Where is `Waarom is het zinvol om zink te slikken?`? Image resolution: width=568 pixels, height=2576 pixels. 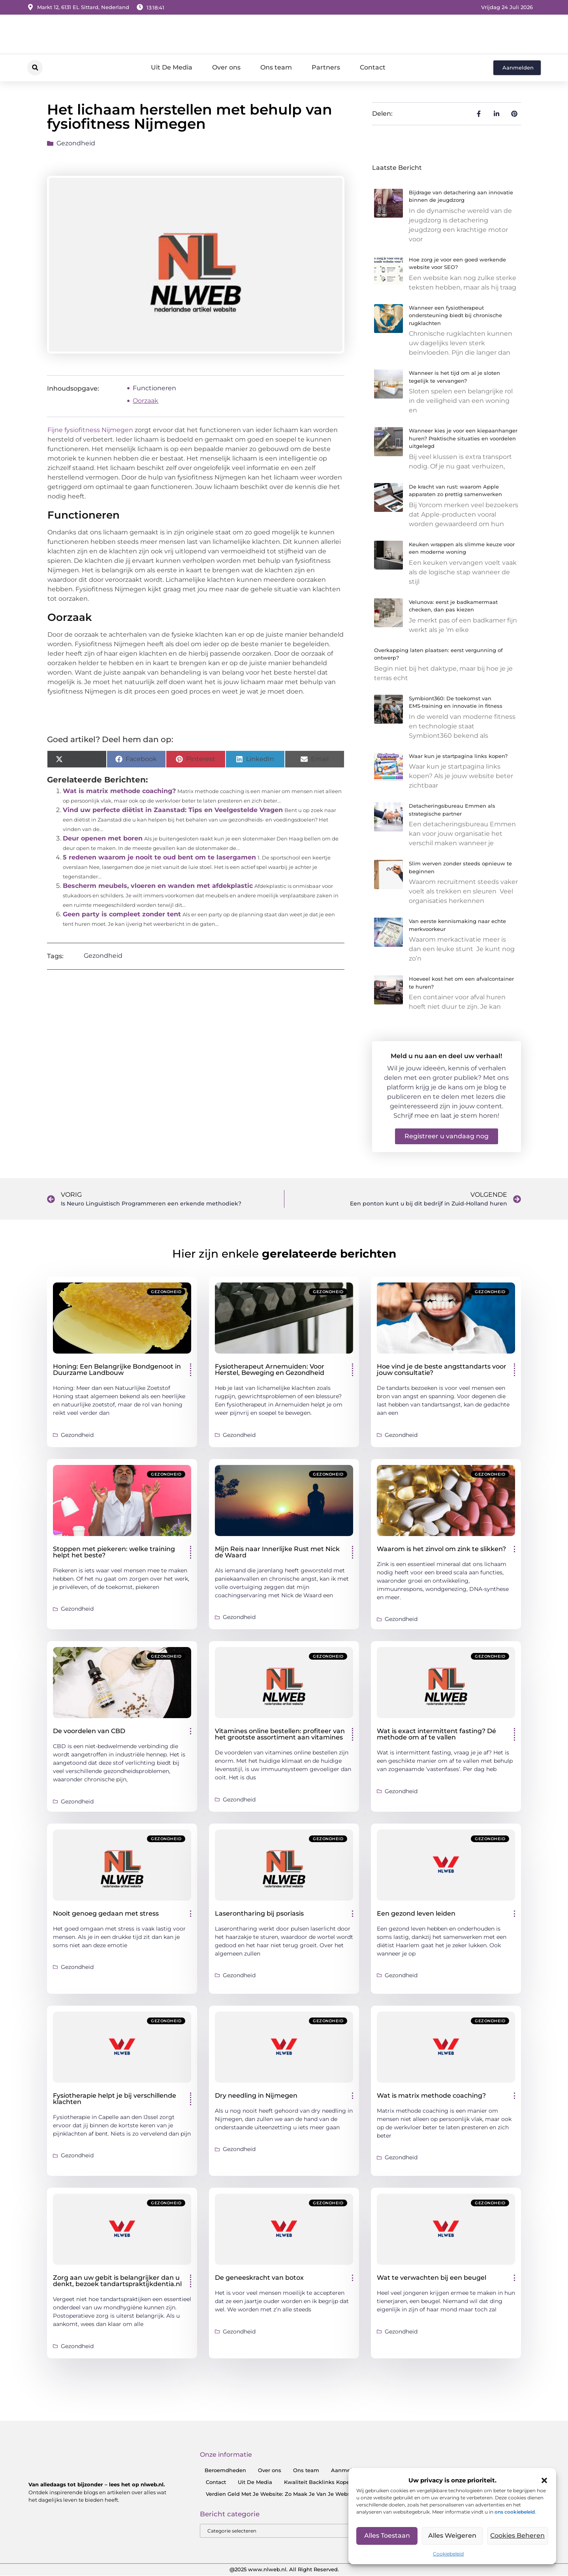 Waarom is het zinvol om zink te slikken? is located at coordinates (441, 1549).